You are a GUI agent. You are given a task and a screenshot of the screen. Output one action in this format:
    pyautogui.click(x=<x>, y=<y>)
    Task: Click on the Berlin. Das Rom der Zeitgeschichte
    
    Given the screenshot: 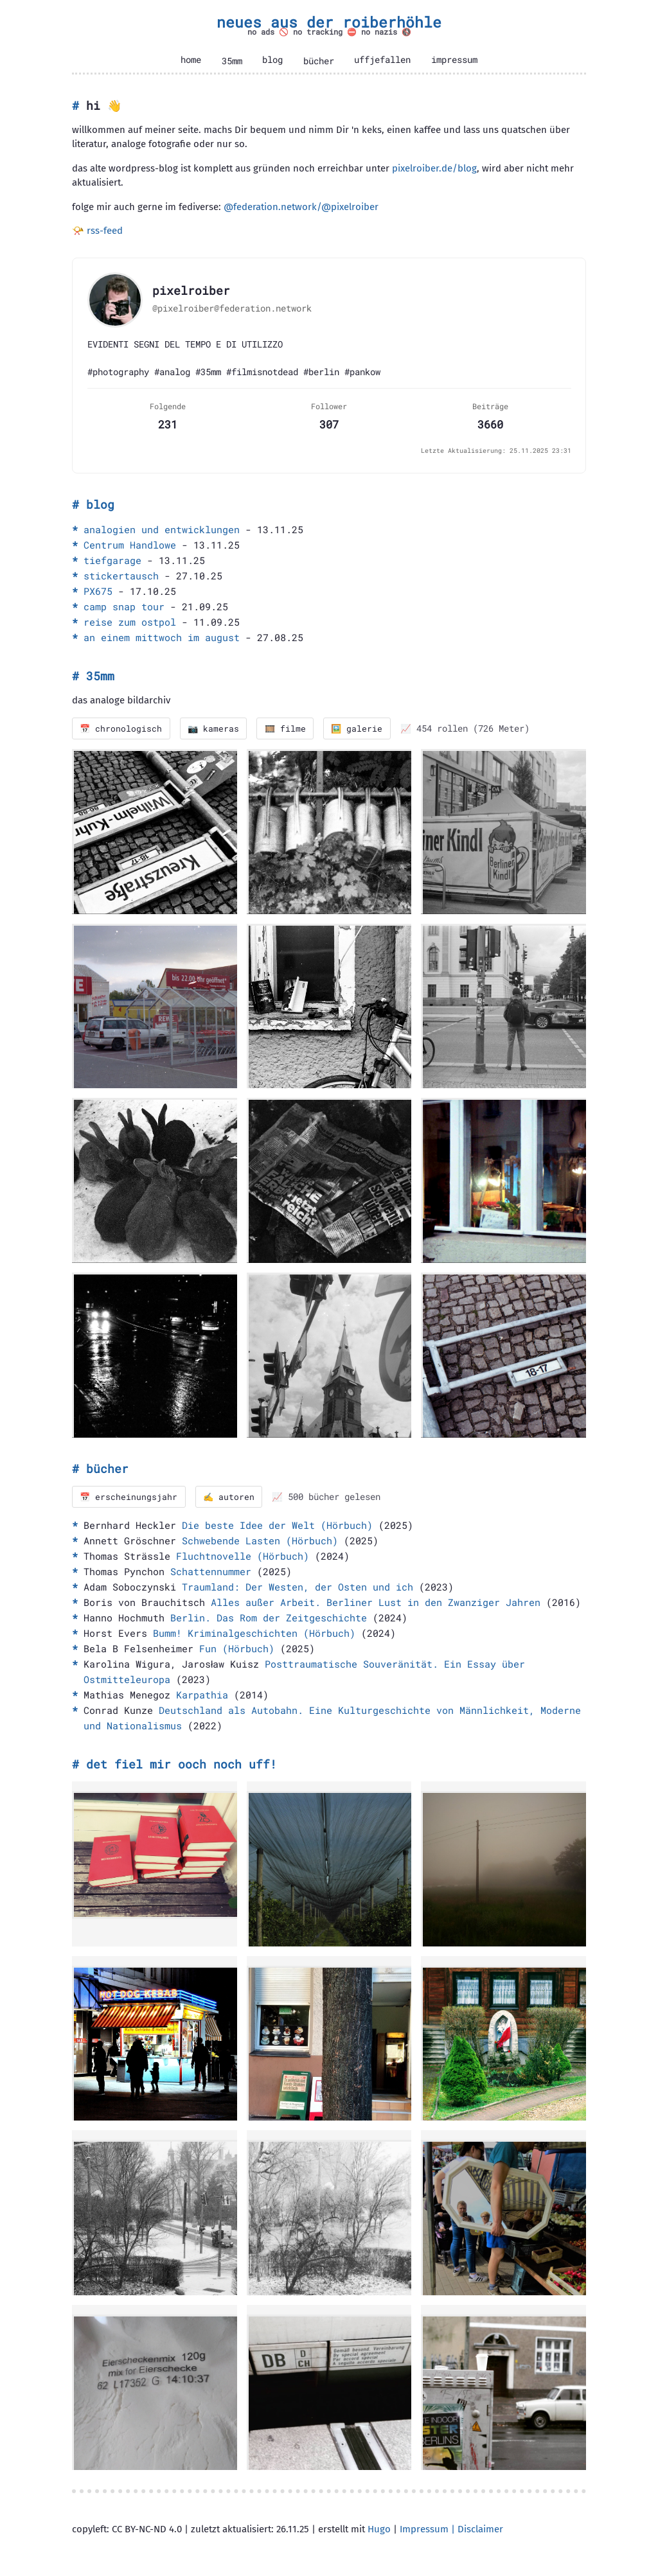 What is the action you would take?
    pyautogui.click(x=268, y=1618)
    